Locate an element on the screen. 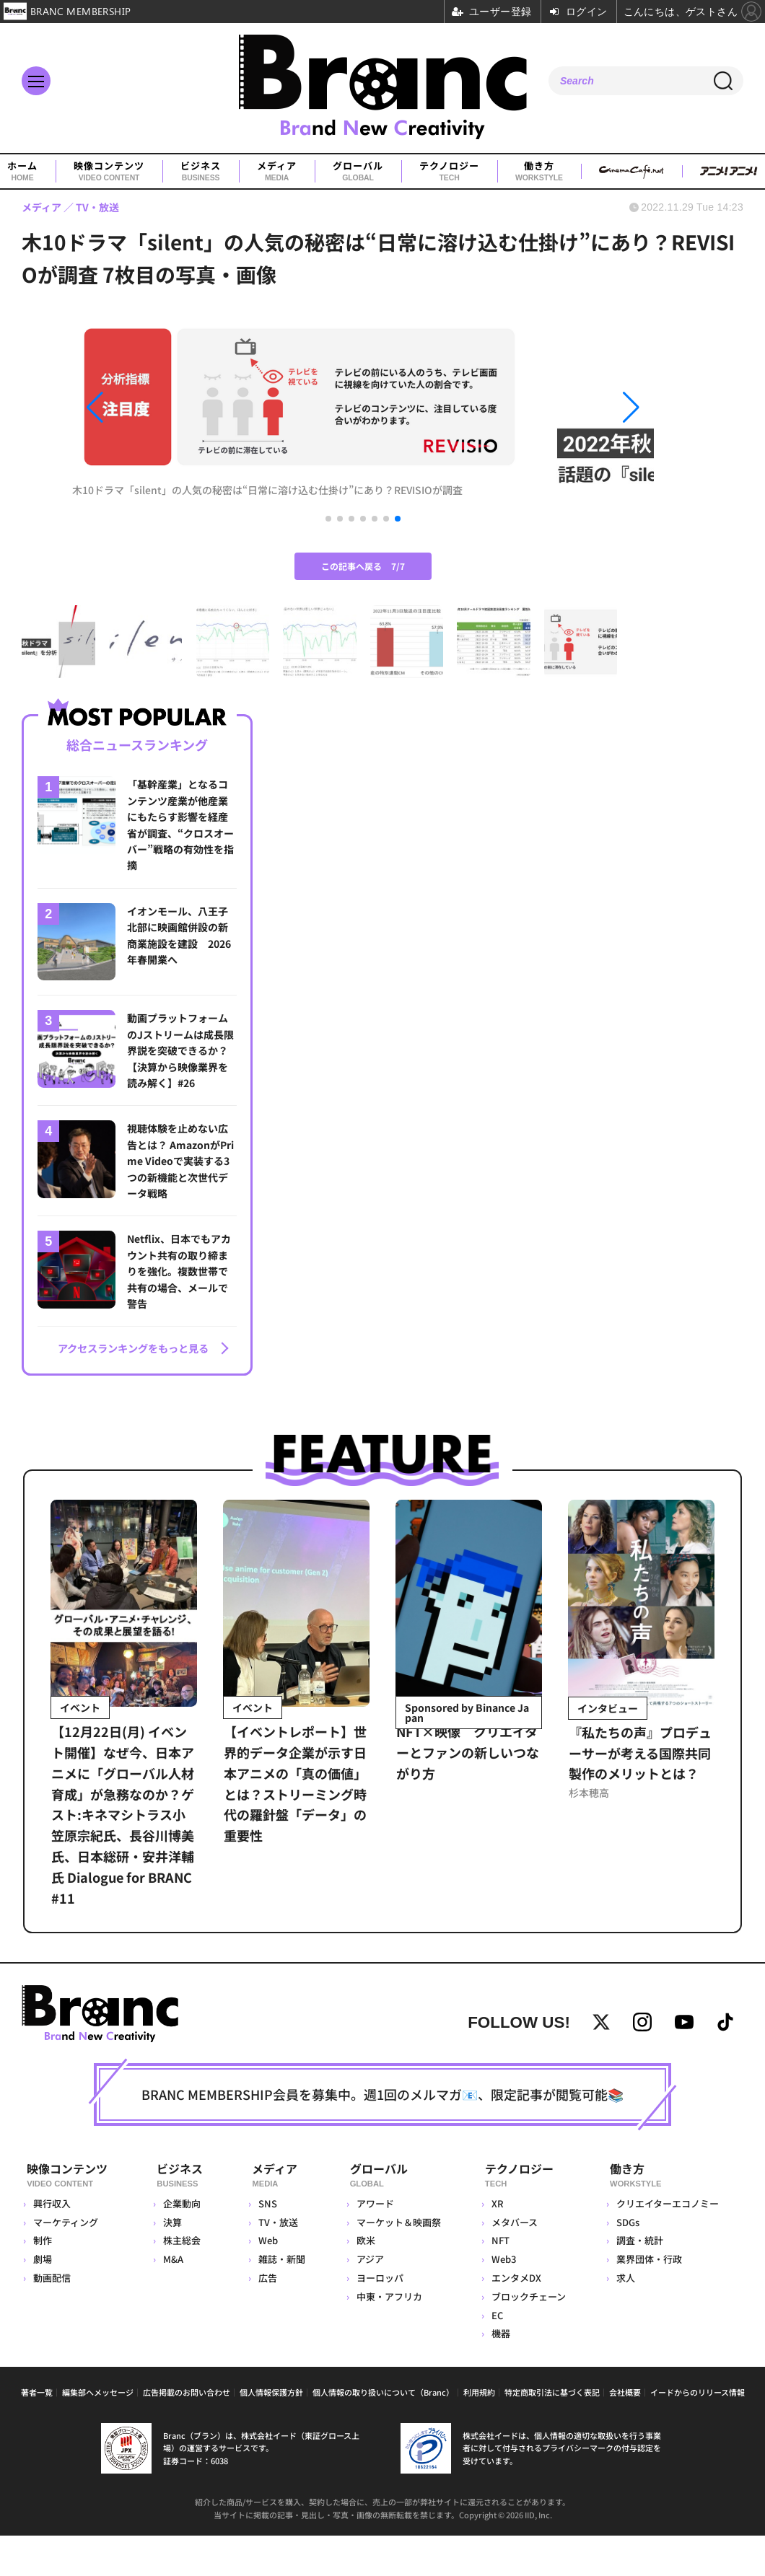 The image size is (765, 2576). 会社概要 is located at coordinates (625, 2433).